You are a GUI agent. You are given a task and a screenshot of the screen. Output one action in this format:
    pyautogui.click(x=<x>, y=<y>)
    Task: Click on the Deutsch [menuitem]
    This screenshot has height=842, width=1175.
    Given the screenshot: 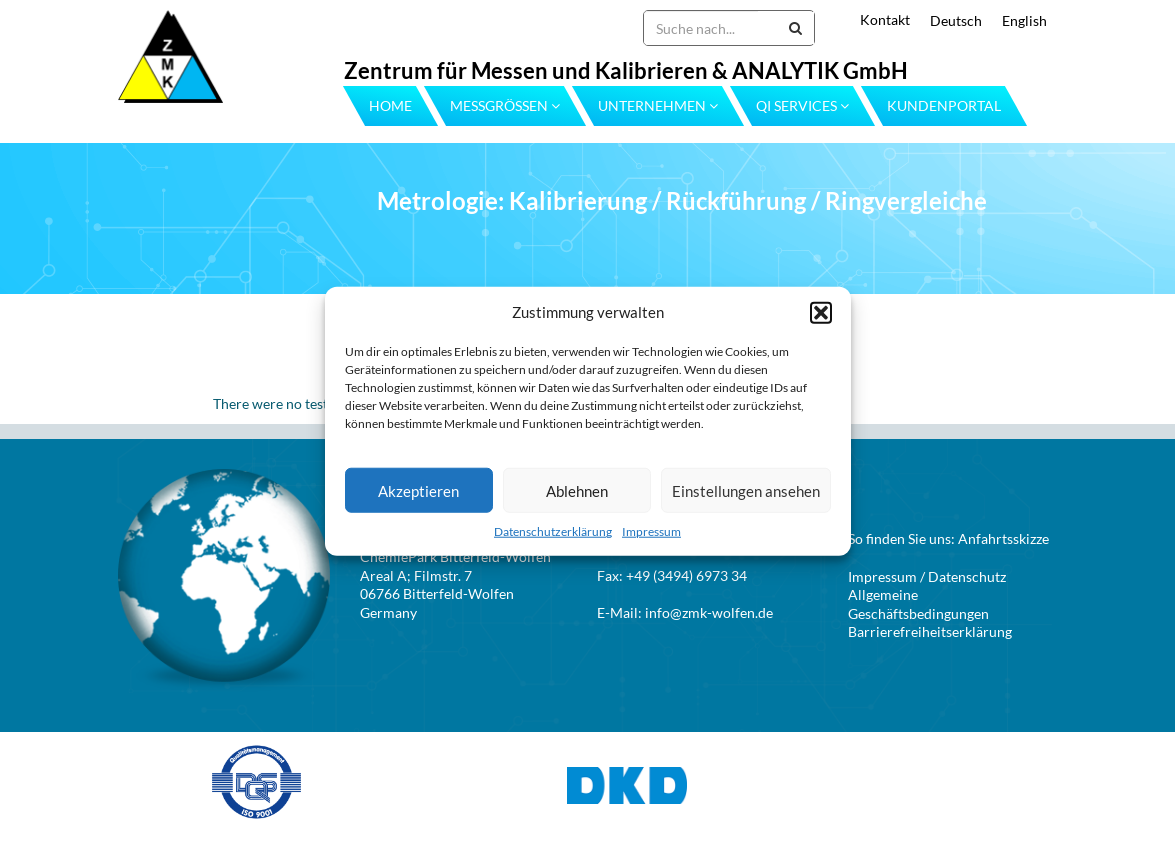 What is the action you would take?
    pyautogui.click(x=956, y=20)
    